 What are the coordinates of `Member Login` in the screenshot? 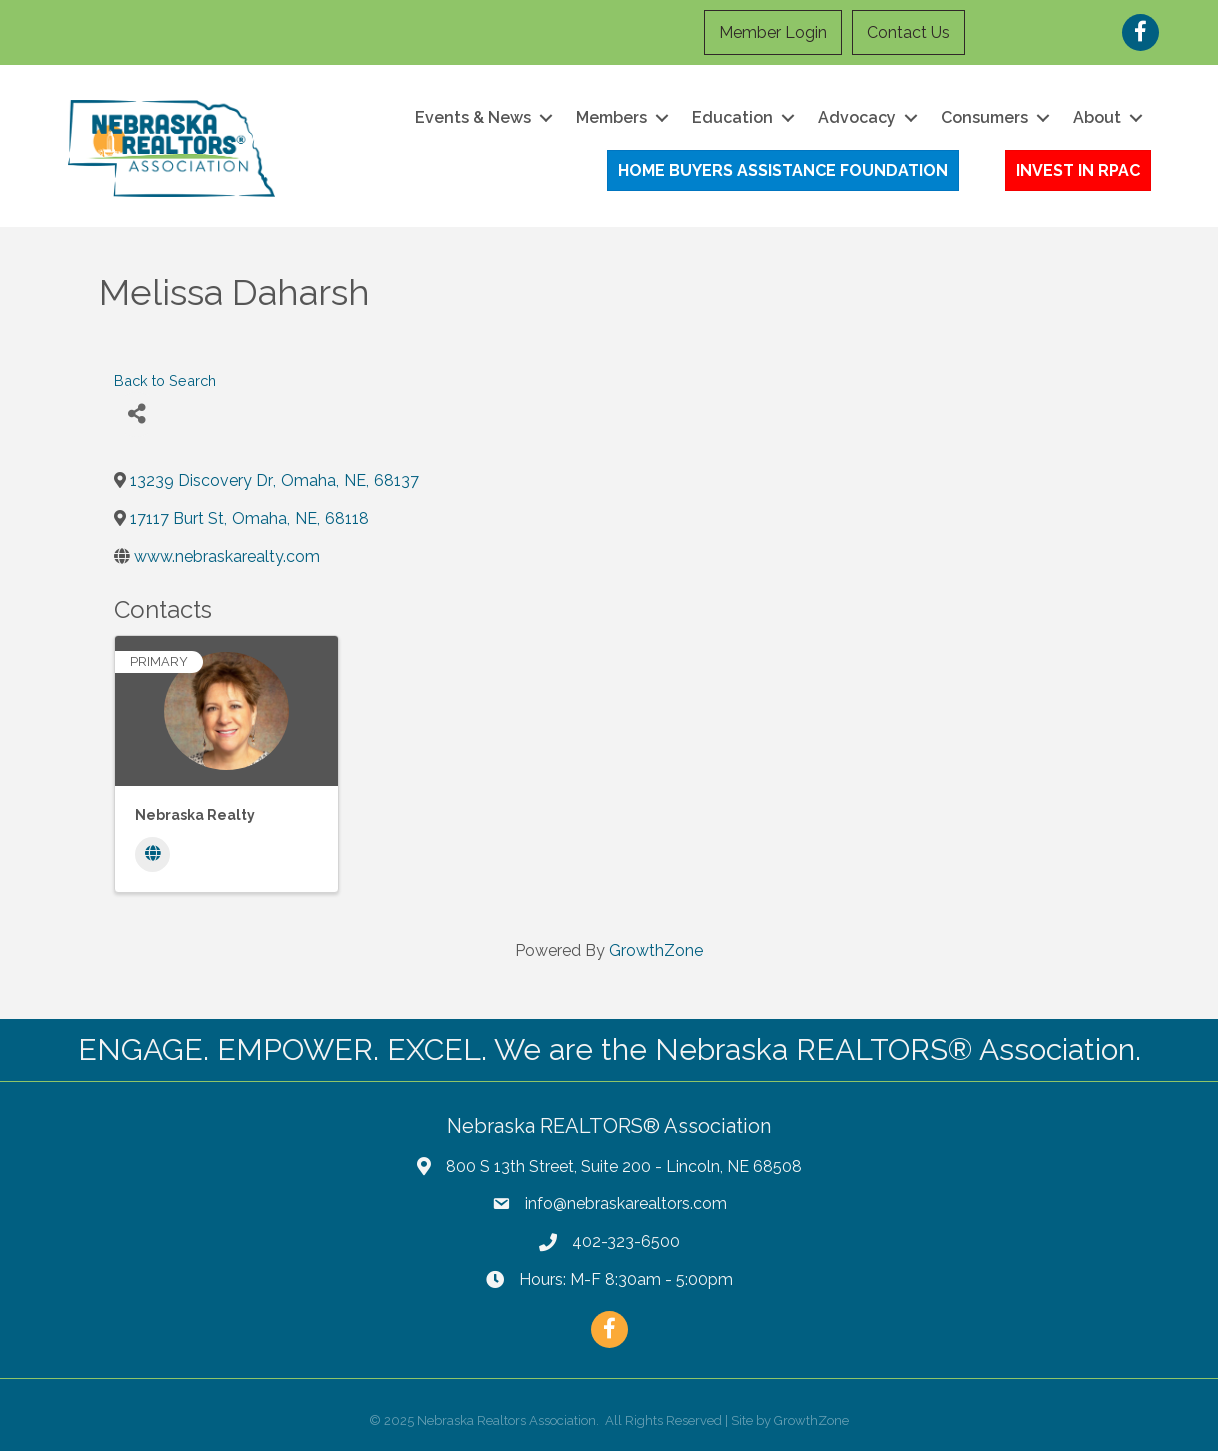 It's located at (773, 32).